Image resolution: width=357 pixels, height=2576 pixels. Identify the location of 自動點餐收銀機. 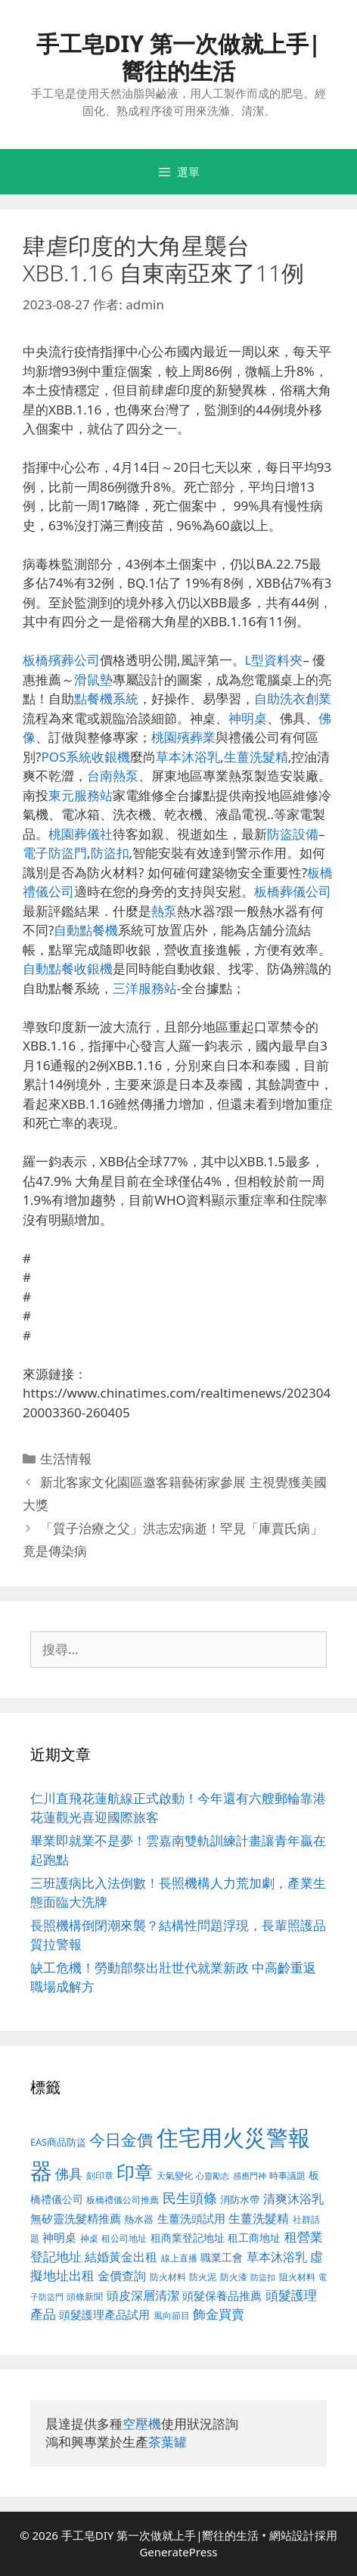
(68, 968).